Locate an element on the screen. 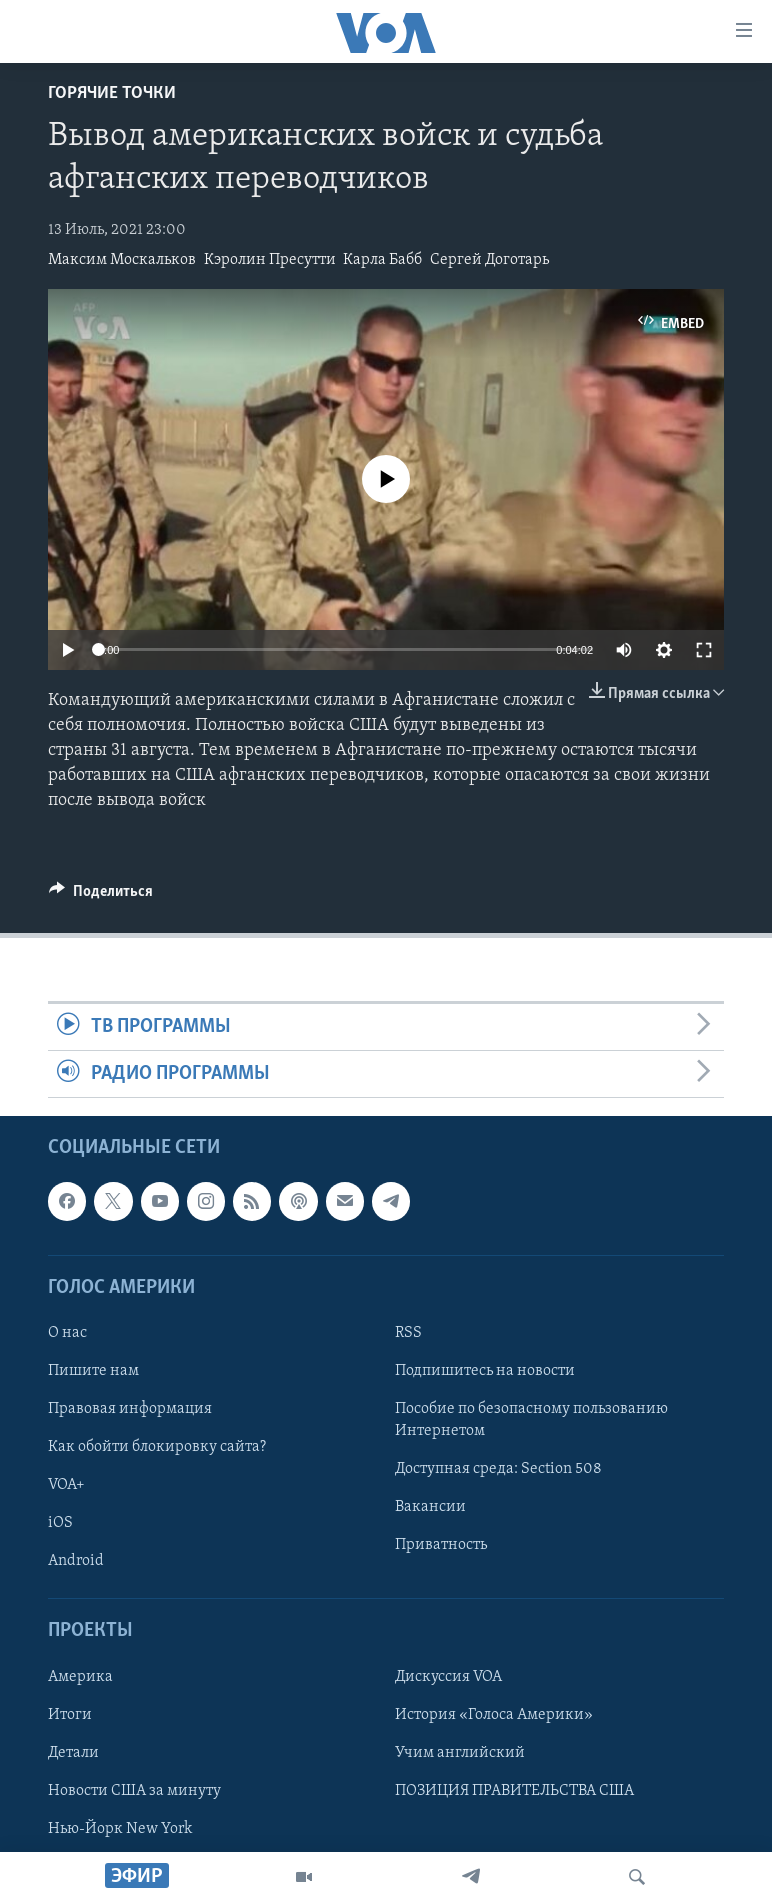 The width and height of the screenshot is (772, 1902). Пишите нам is located at coordinates (93, 1371).